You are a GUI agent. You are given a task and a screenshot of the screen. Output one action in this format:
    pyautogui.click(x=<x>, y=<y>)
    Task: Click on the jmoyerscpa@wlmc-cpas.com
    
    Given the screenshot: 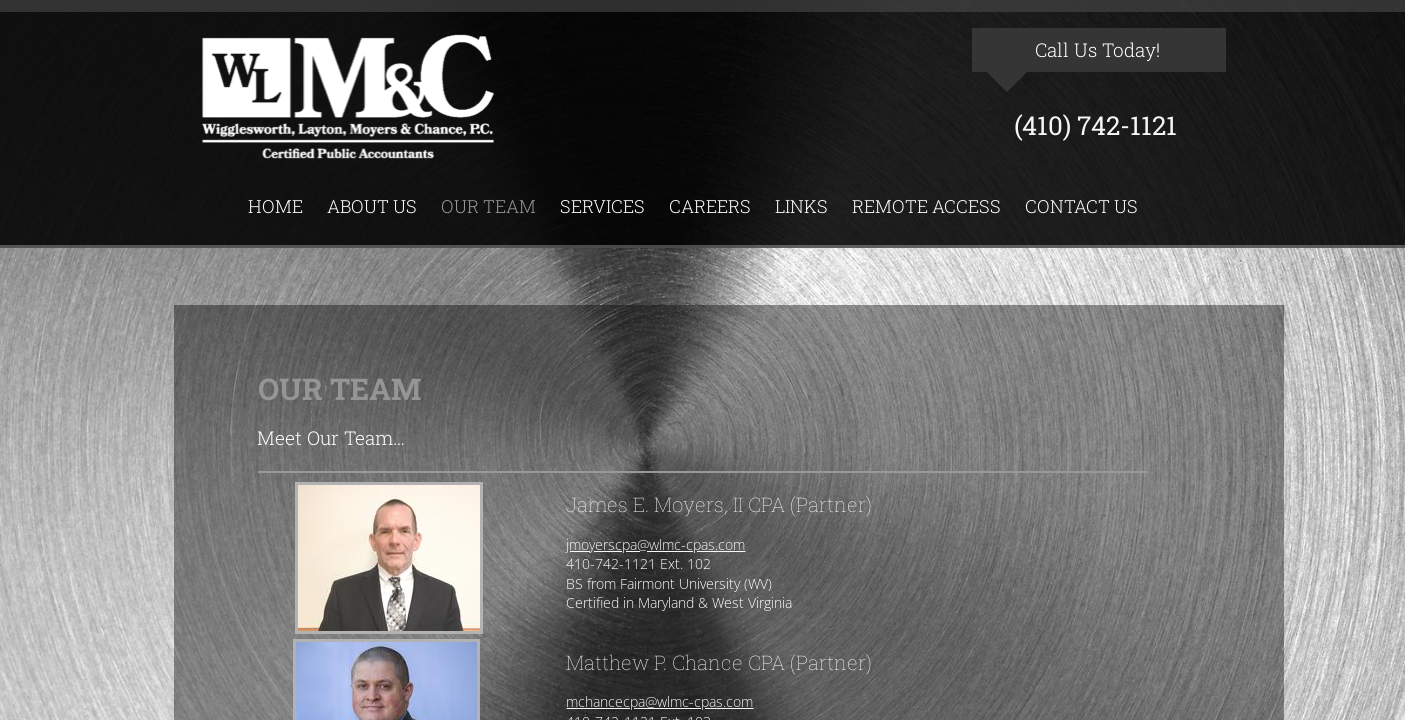 What is the action you would take?
    pyautogui.click(x=655, y=544)
    